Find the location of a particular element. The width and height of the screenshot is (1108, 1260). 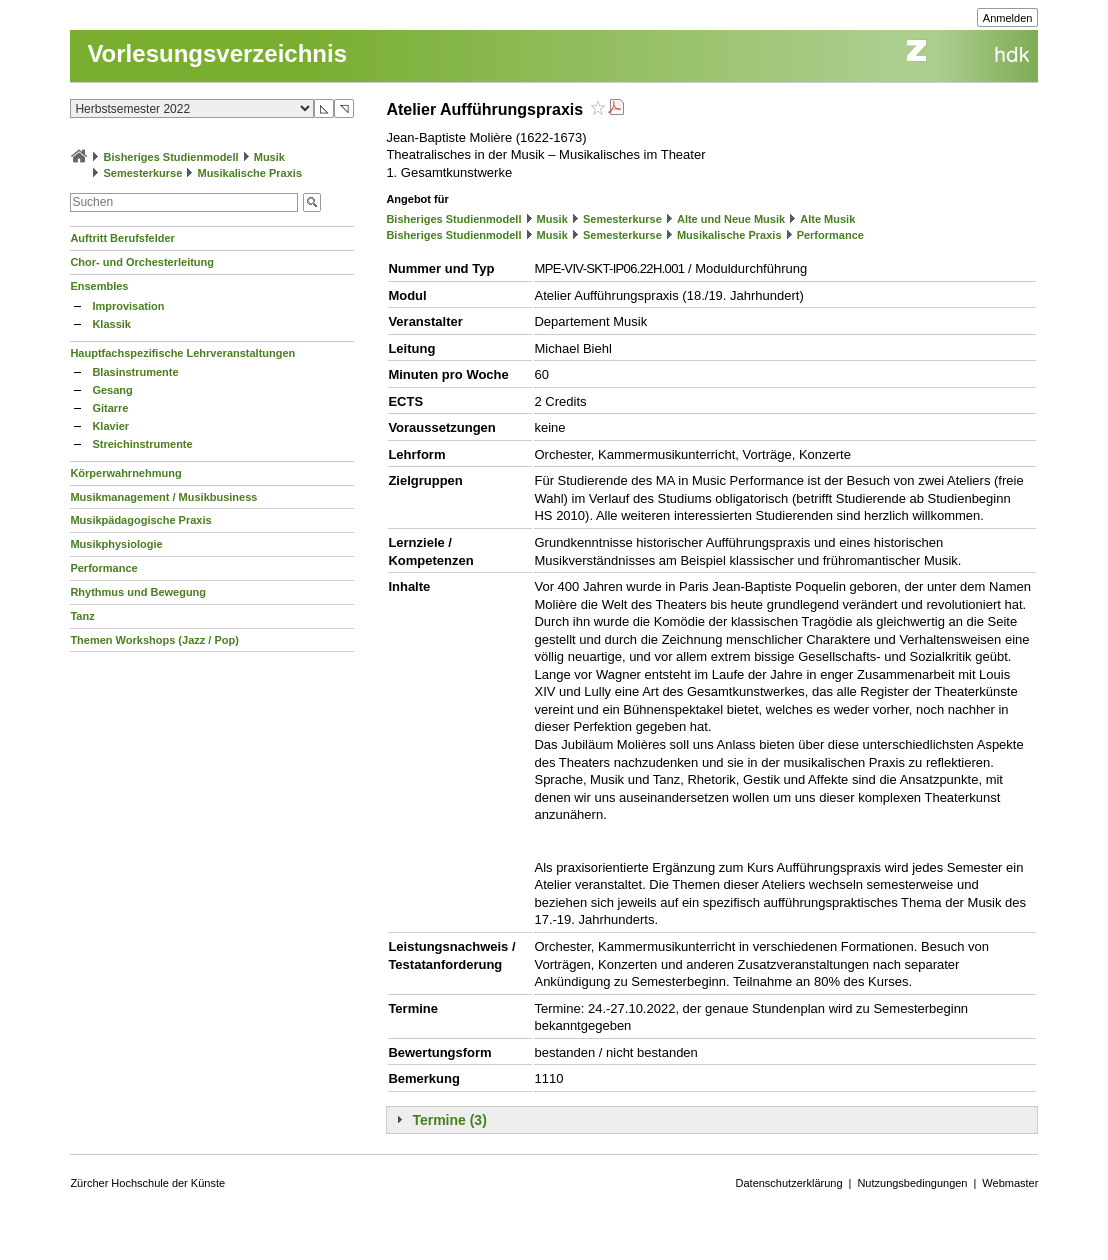

Musikmanagement / Musikbusiness is located at coordinates (163, 497).